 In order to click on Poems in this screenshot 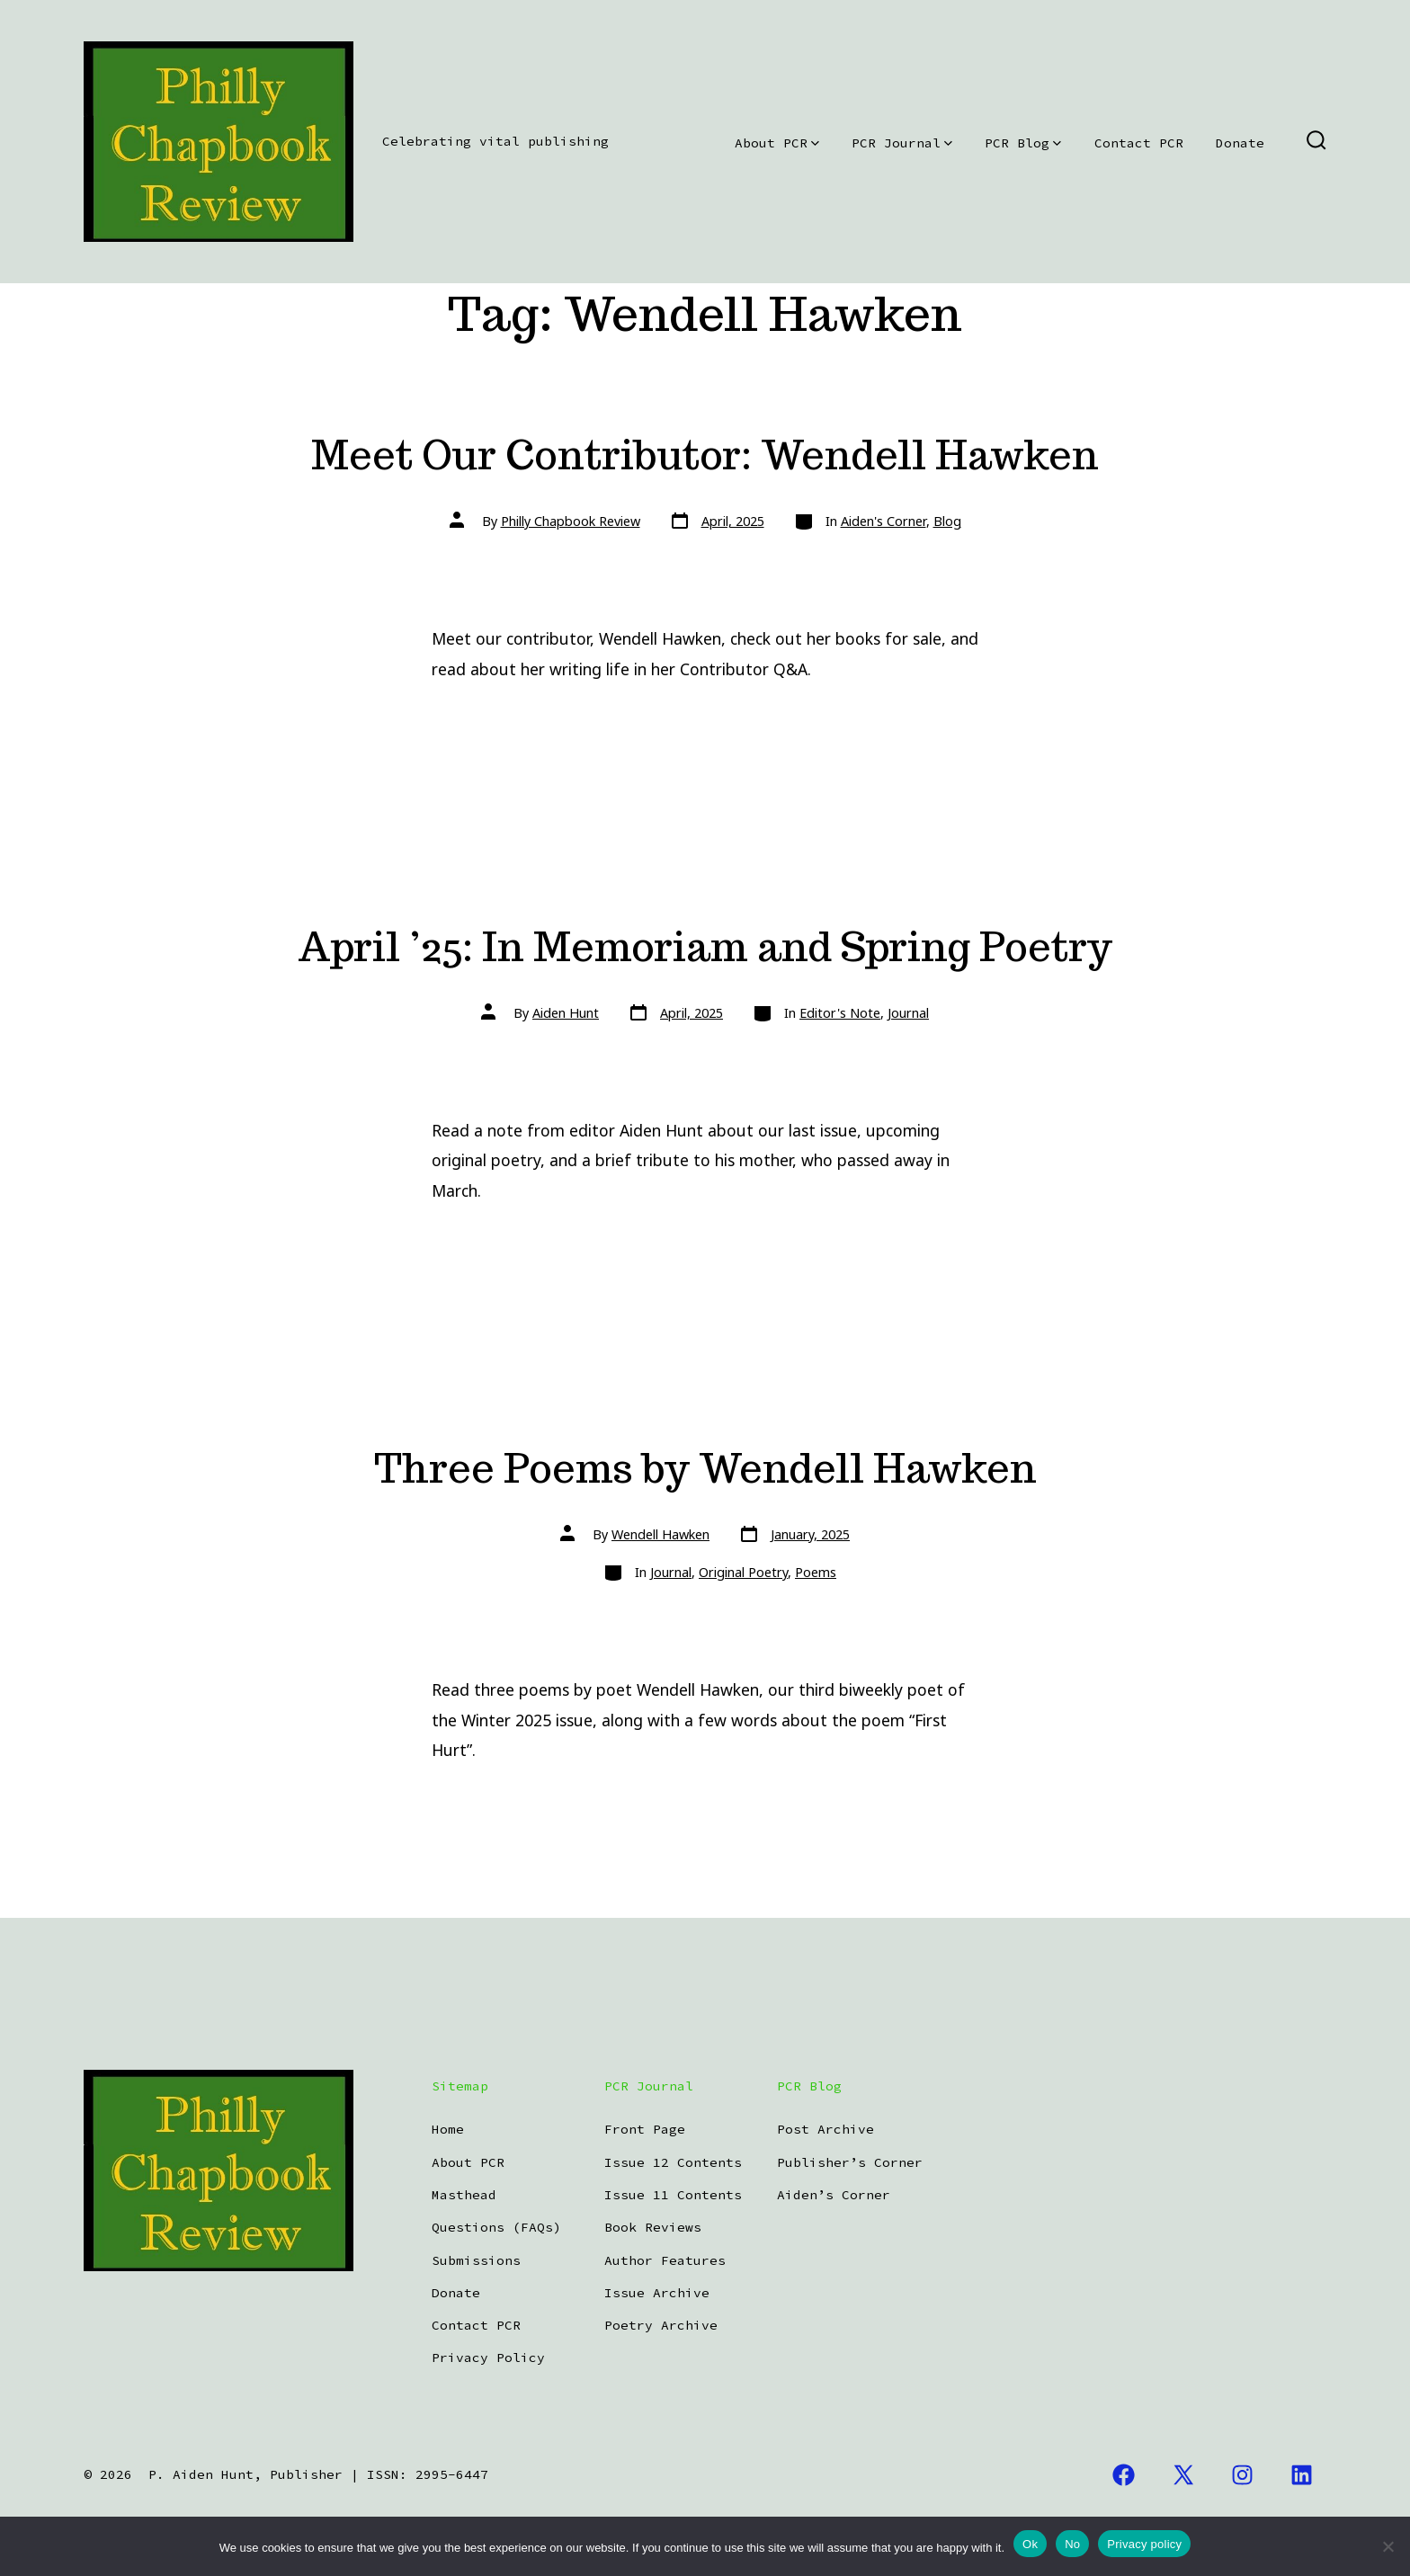, I will do `click(815, 1572)`.